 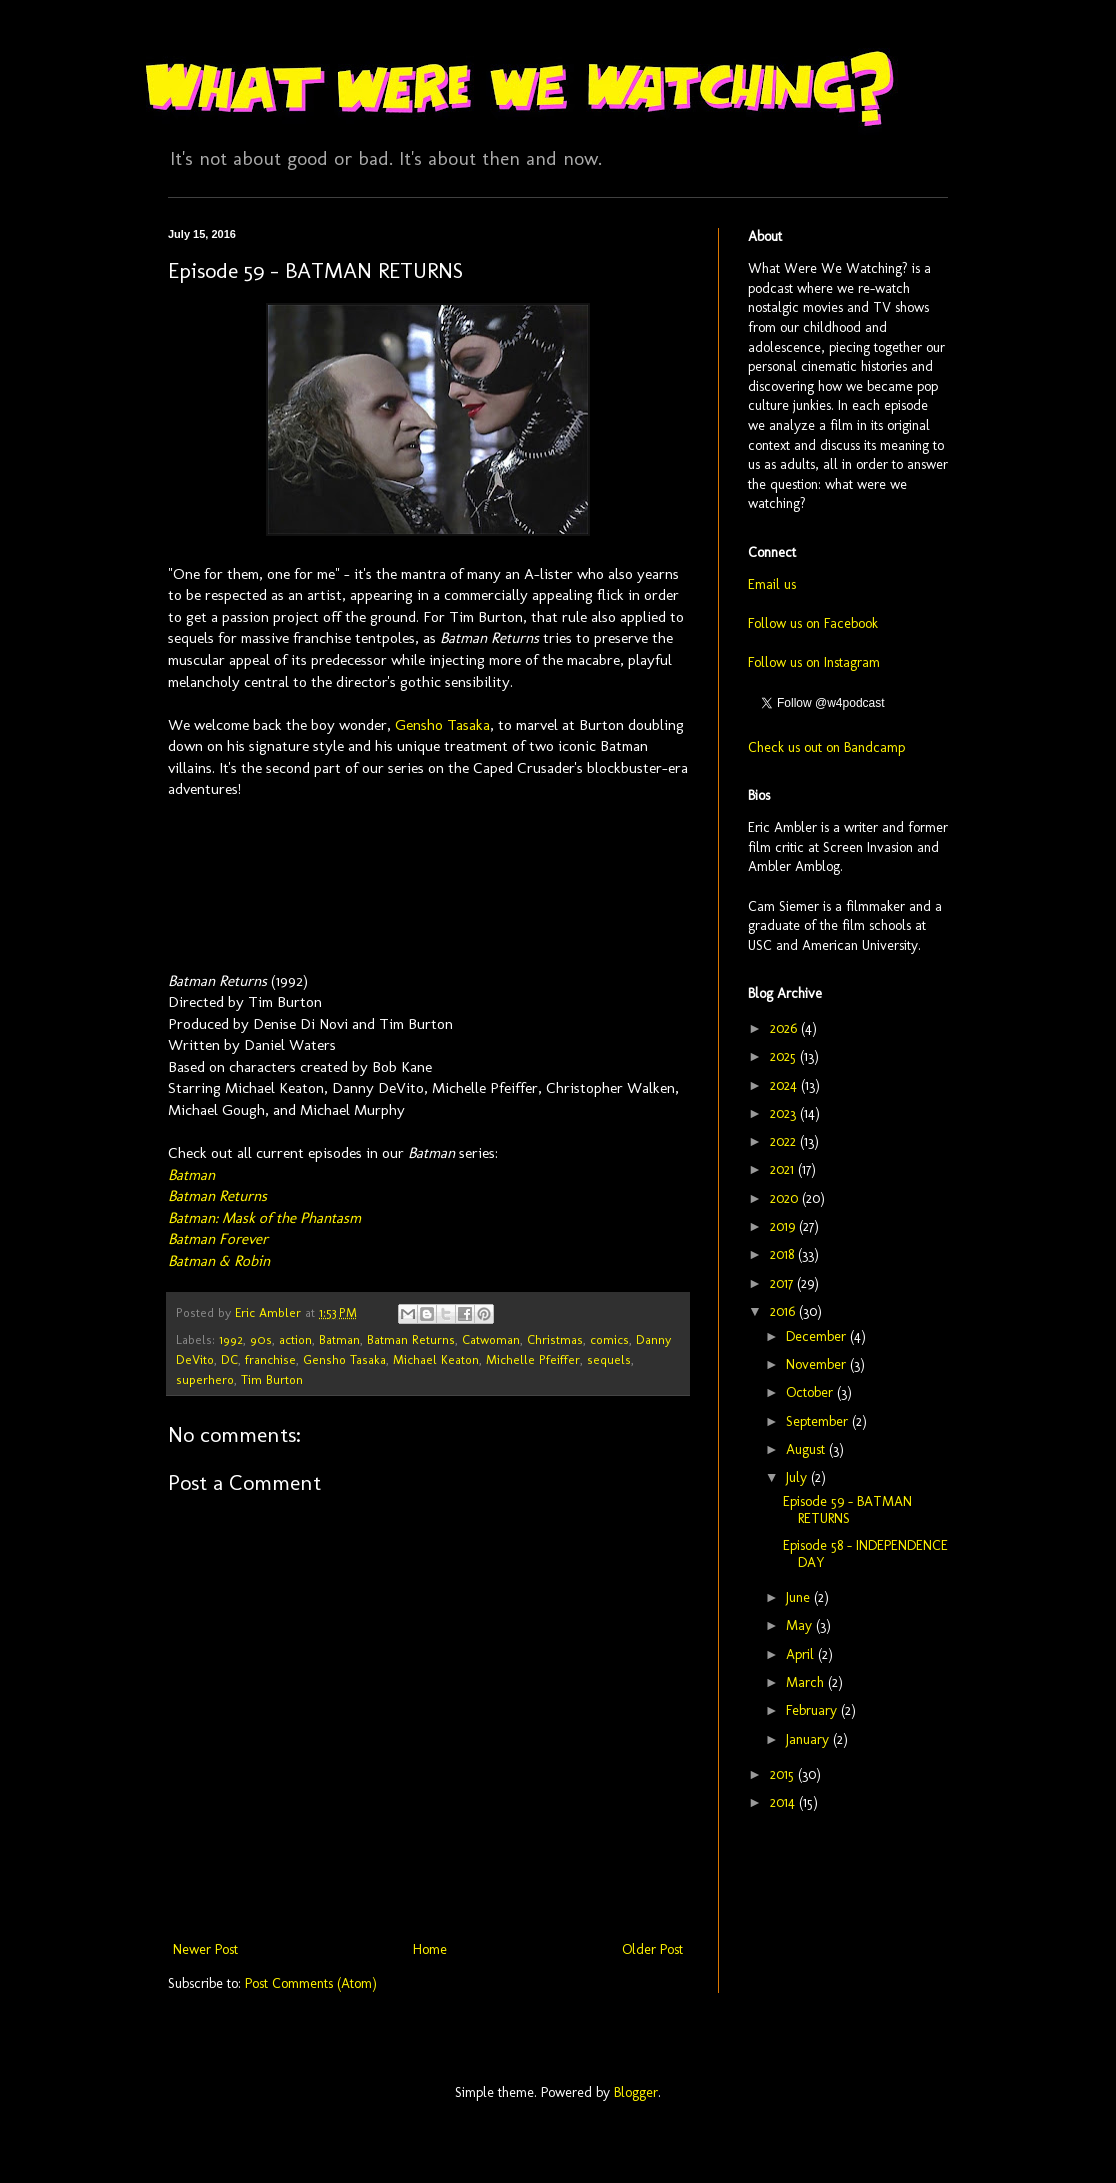 I want to click on sequels, so click(x=609, y=1359).